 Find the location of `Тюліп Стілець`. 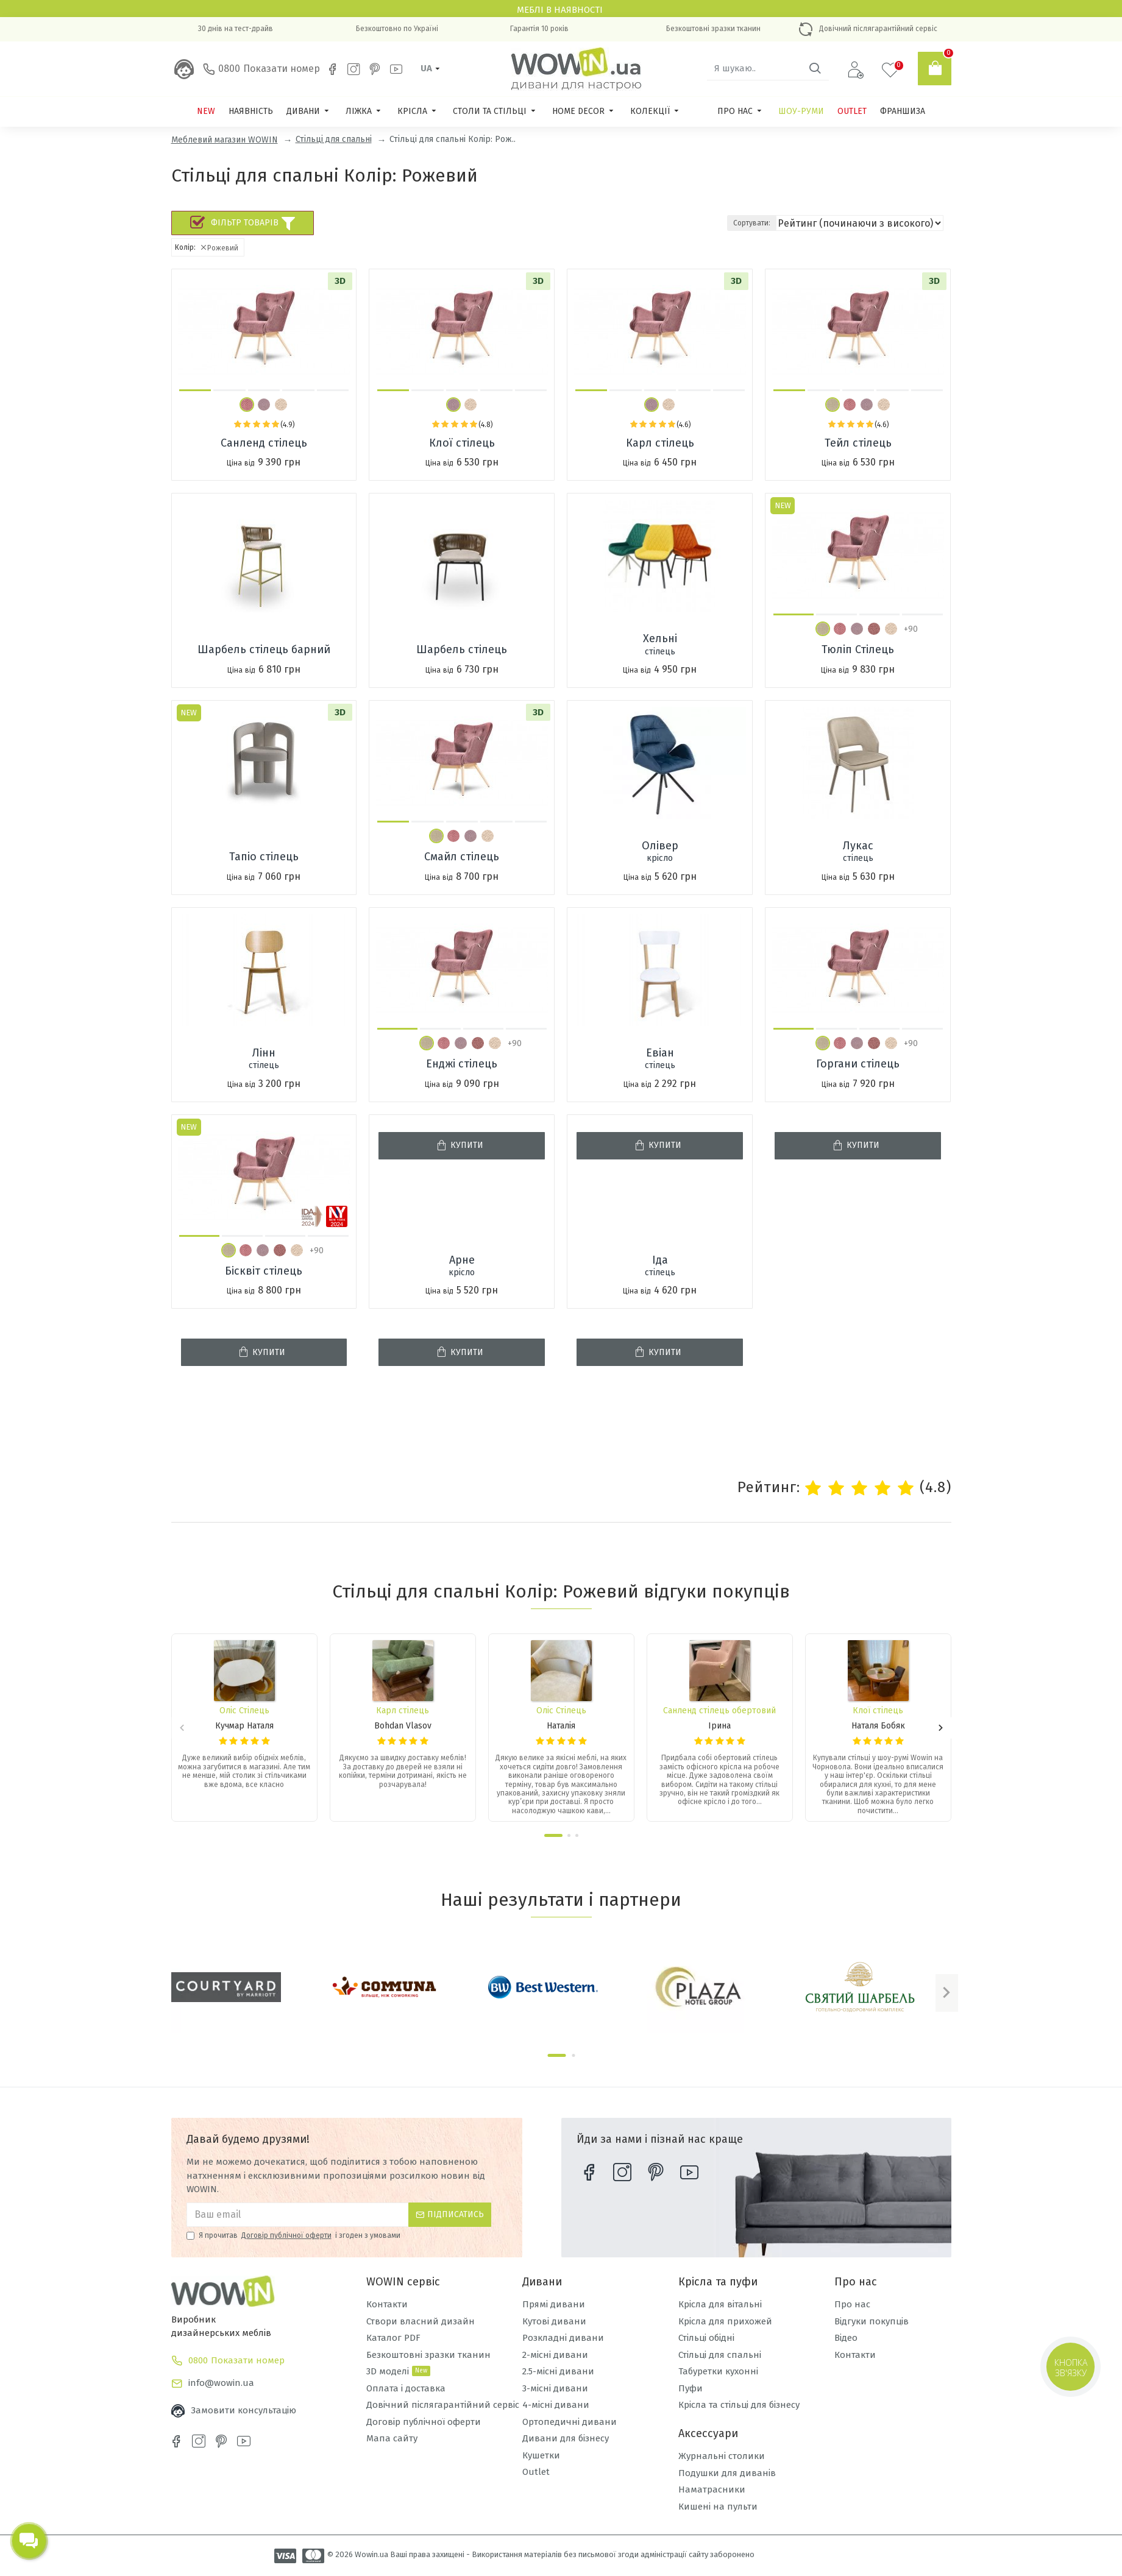

Тюліп Стілець is located at coordinates (858, 649).